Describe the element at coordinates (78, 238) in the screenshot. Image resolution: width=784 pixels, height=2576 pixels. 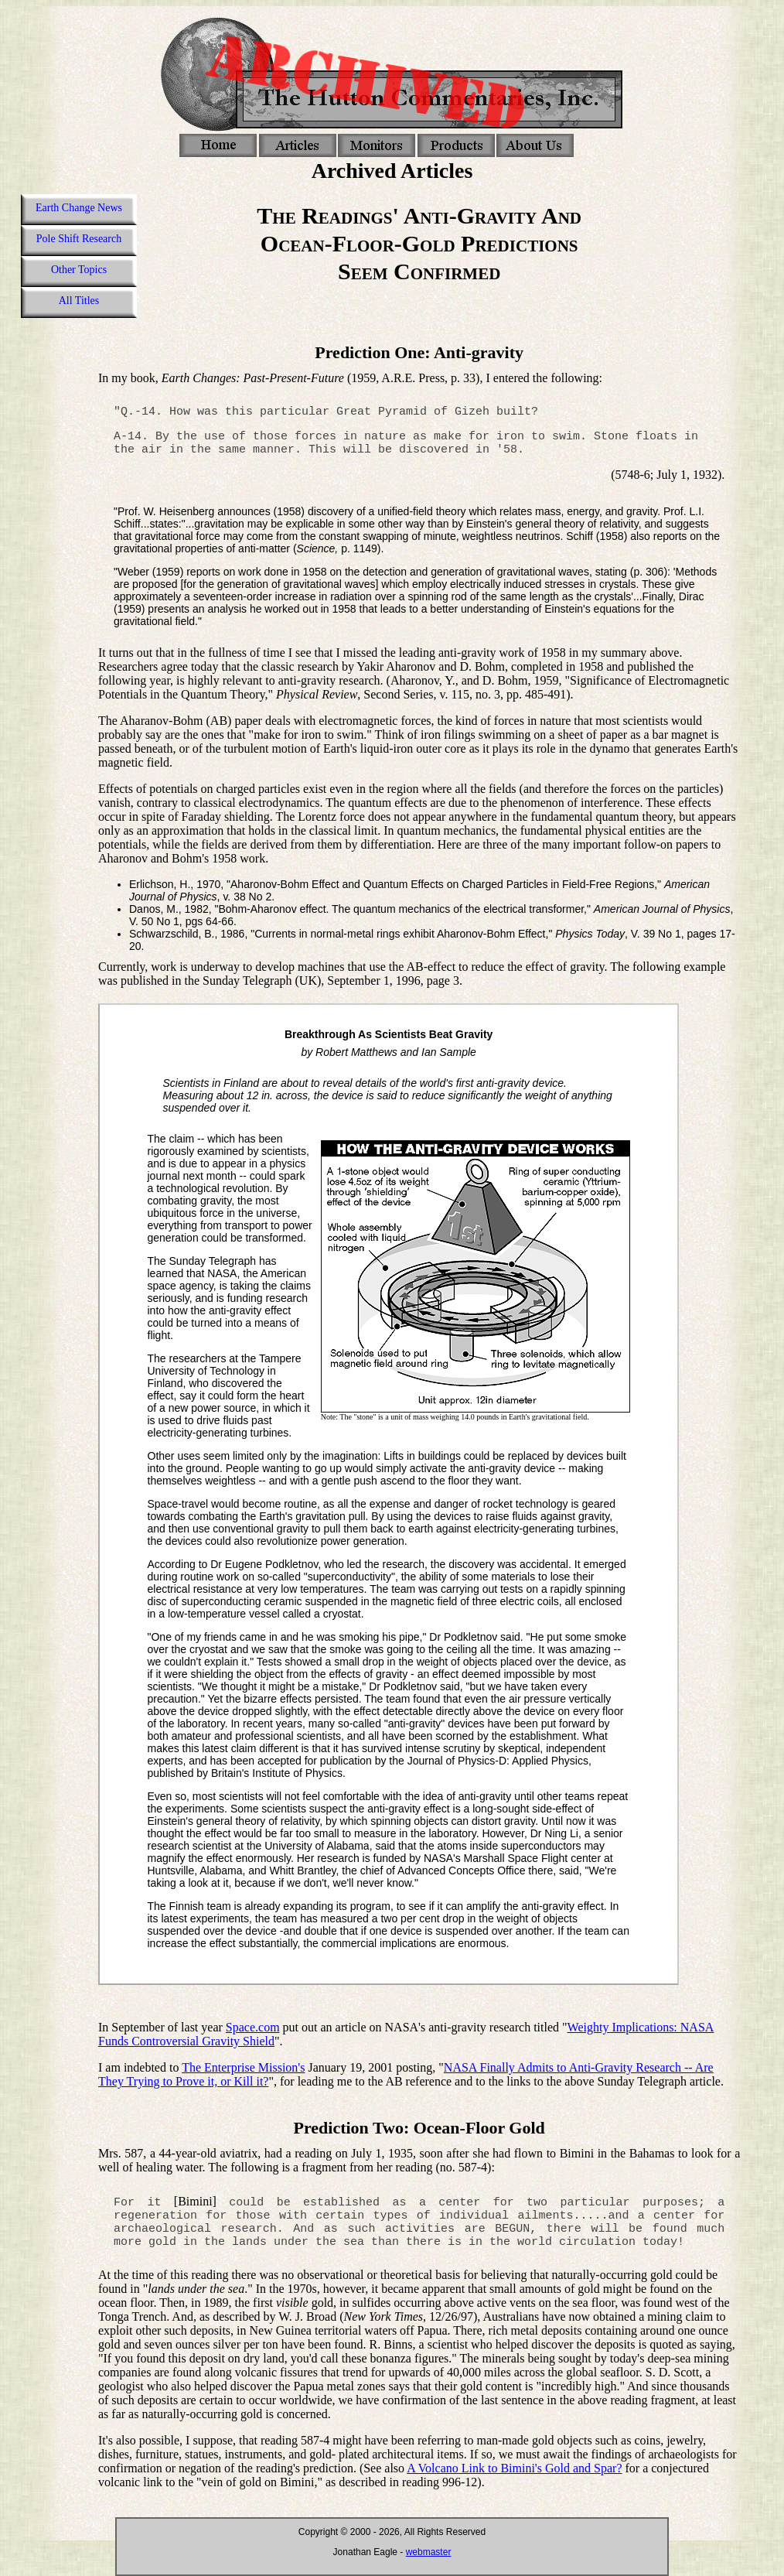
I see `Pole Shift Research` at that location.